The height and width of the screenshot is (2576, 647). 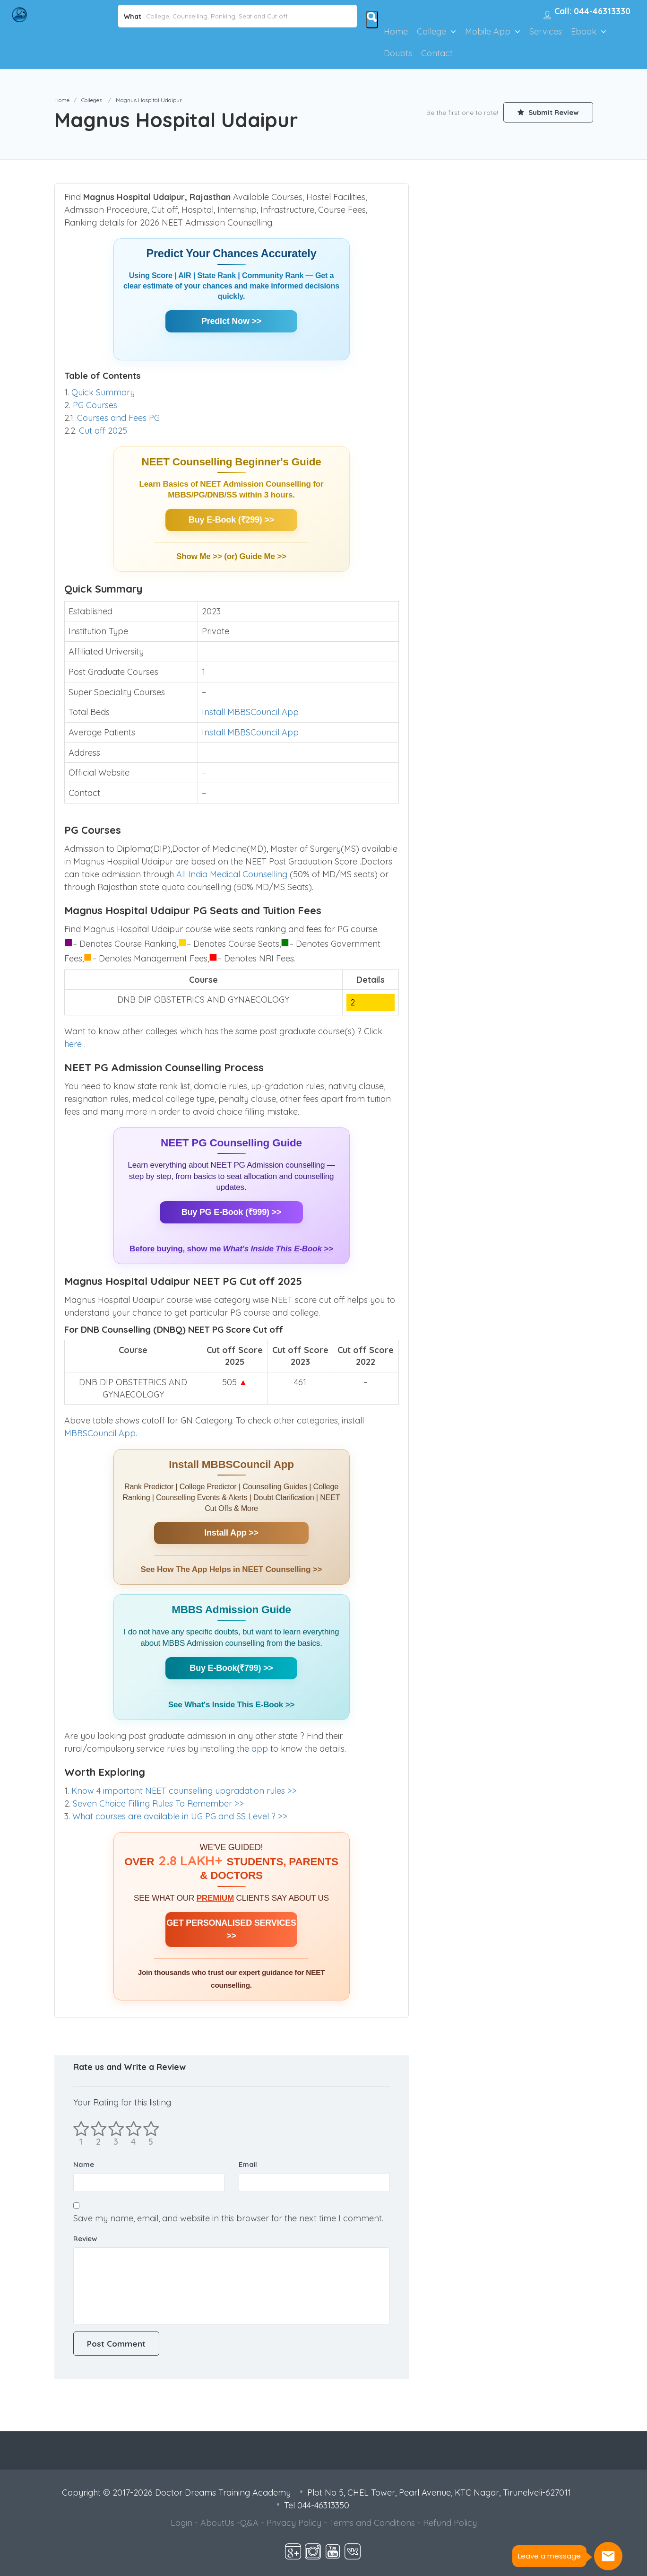 What do you see at coordinates (231, 1668) in the screenshot?
I see `Buy E-Book(₹799) >>` at bounding box center [231, 1668].